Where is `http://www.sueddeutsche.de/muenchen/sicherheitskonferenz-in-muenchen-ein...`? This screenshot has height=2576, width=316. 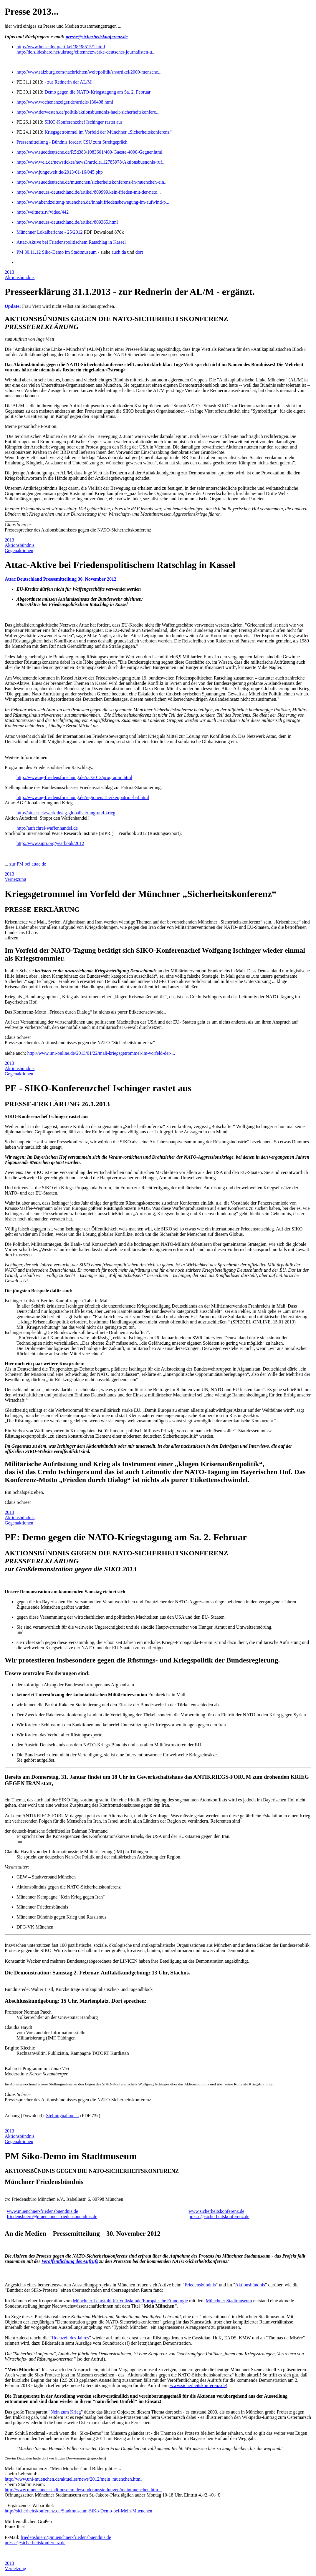 http://www.sueddeutsche.de/muenchen/sicherheitskonferenz-in-muenchen-ein... is located at coordinates (92, 182).